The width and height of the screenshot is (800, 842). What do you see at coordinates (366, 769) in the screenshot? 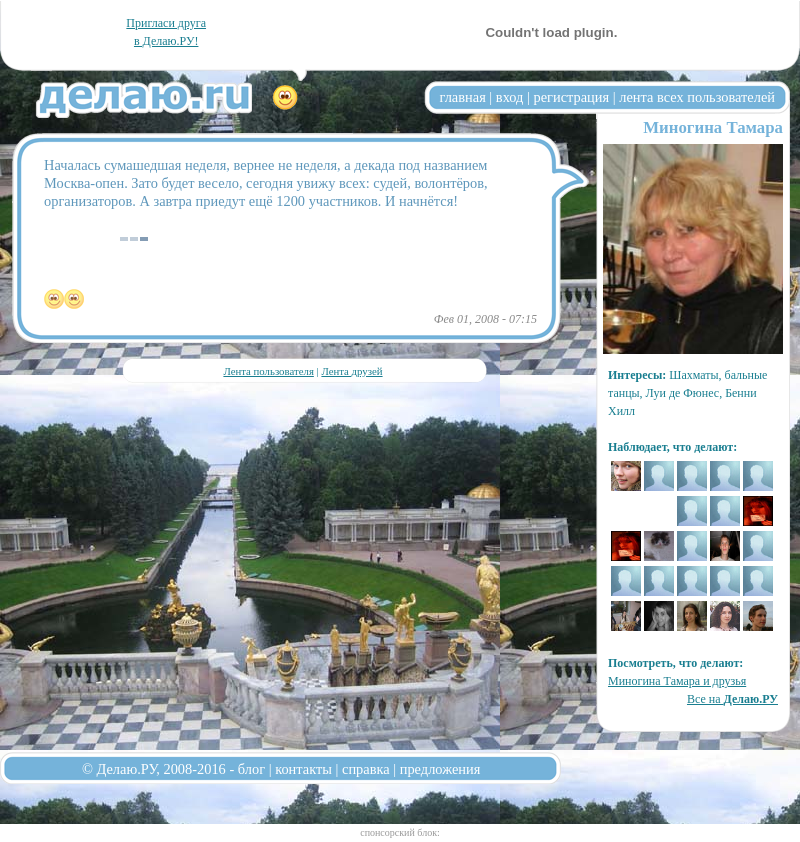
I see `справка` at bounding box center [366, 769].